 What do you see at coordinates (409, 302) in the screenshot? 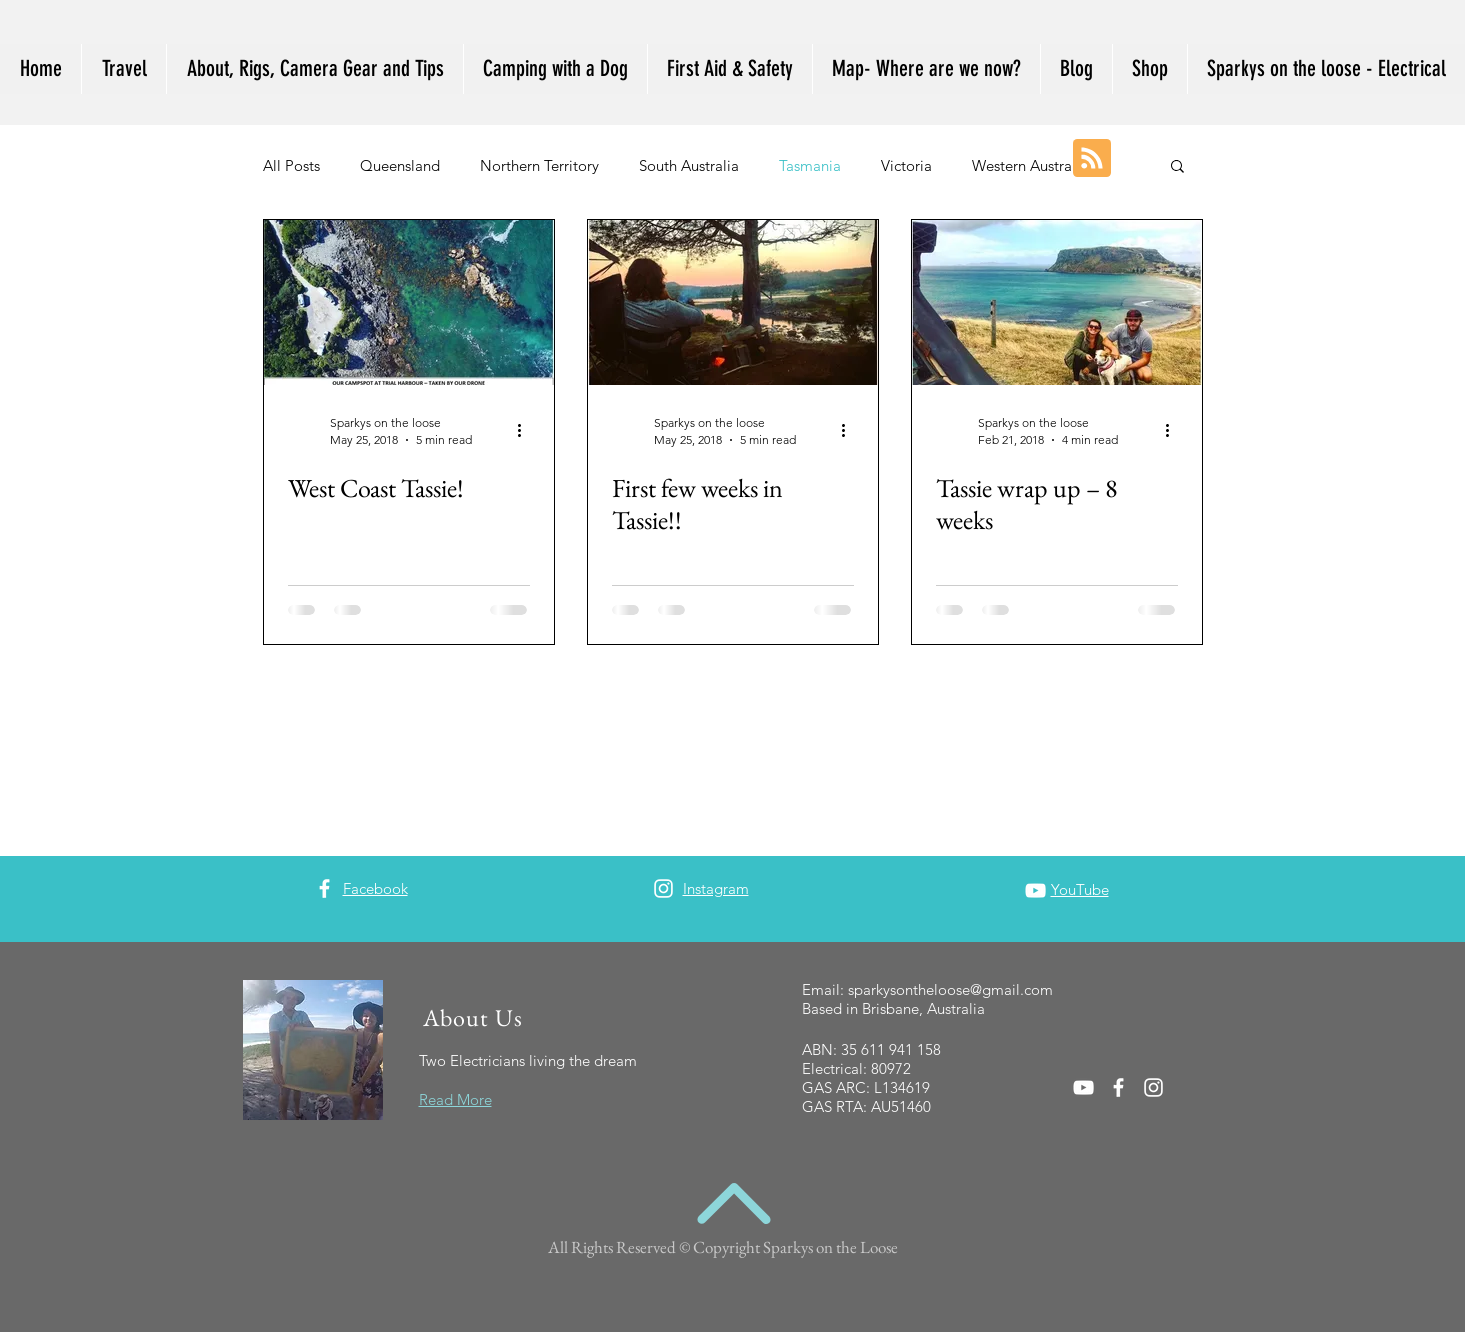
I see `[West Coast Tassie!]` at bounding box center [409, 302].